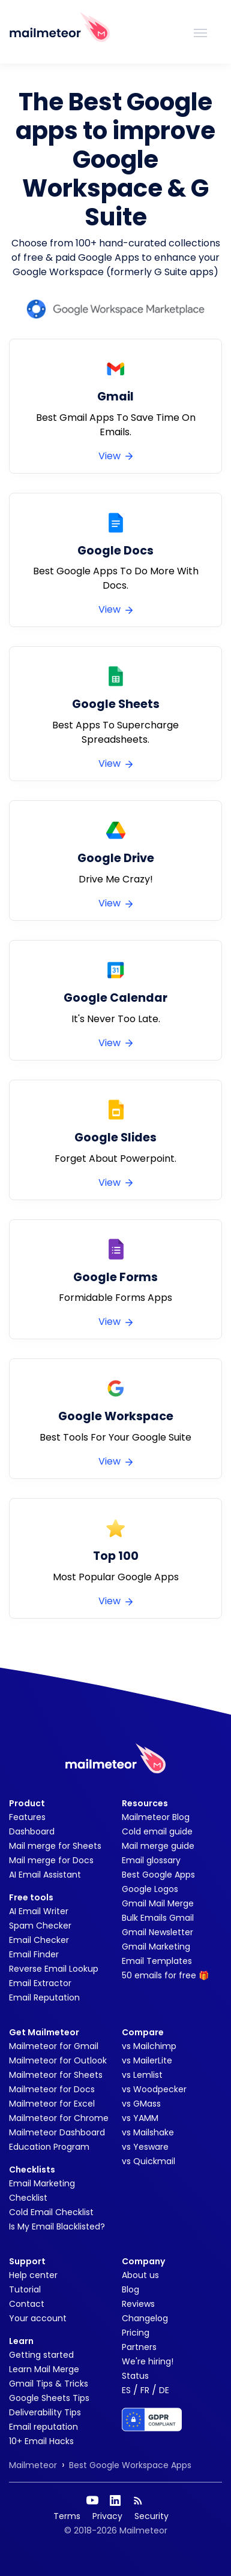 This screenshot has height=2576, width=231. I want to click on Mailmeteor for Outlook, so click(58, 2060).